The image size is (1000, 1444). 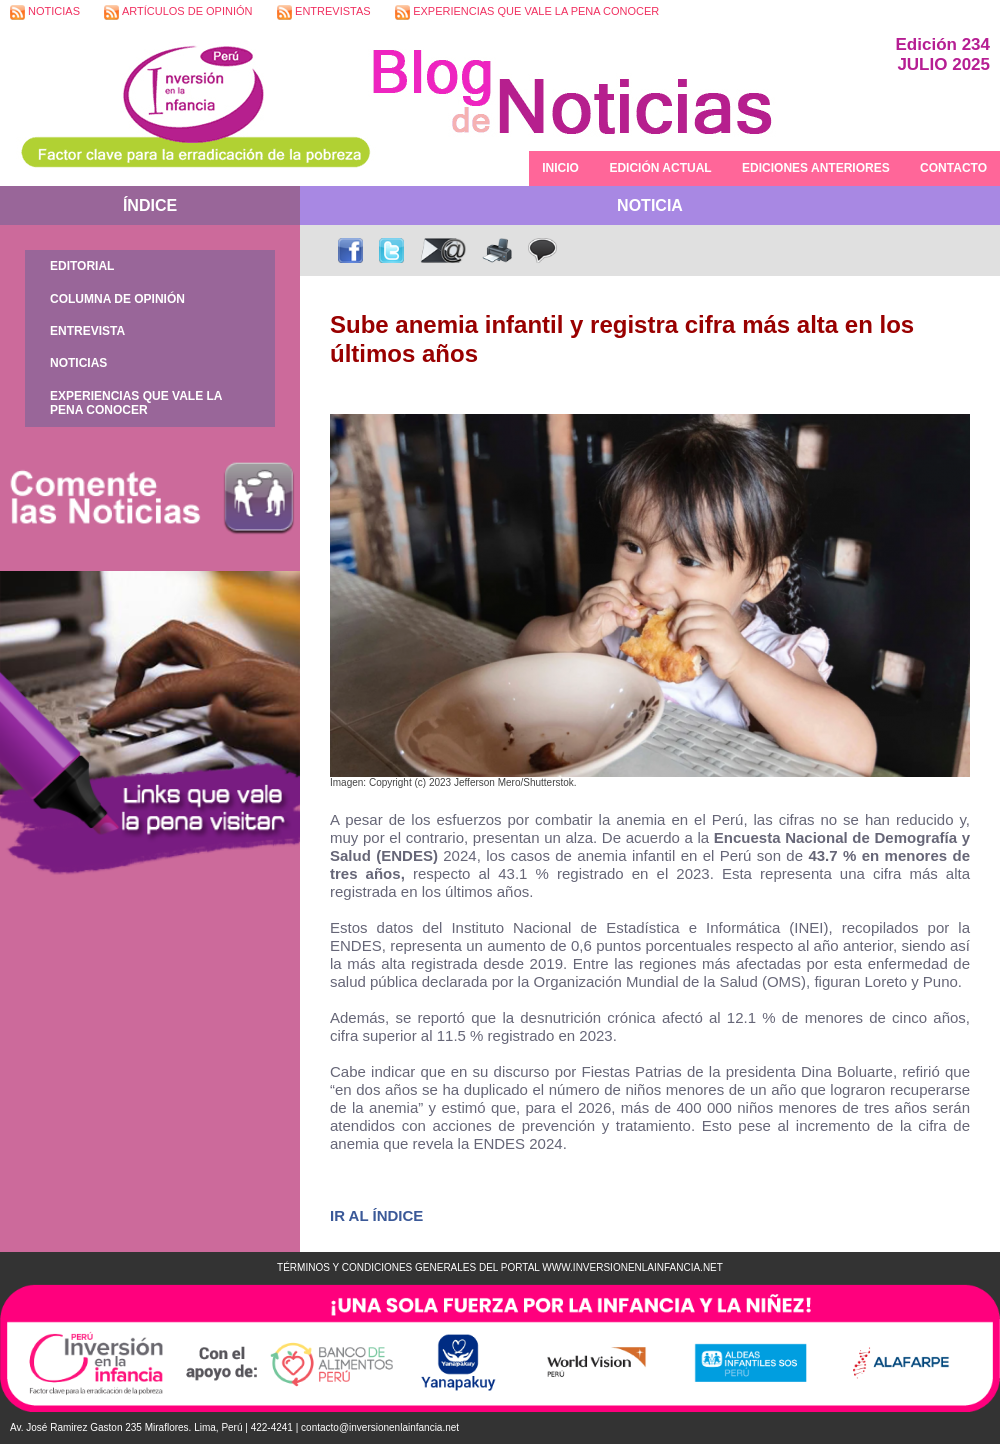 What do you see at coordinates (527, 12) in the screenshot?
I see `EXPERIENCIAS QUE VALE LA PENA CONOCER` at bounding box center [527, 12].